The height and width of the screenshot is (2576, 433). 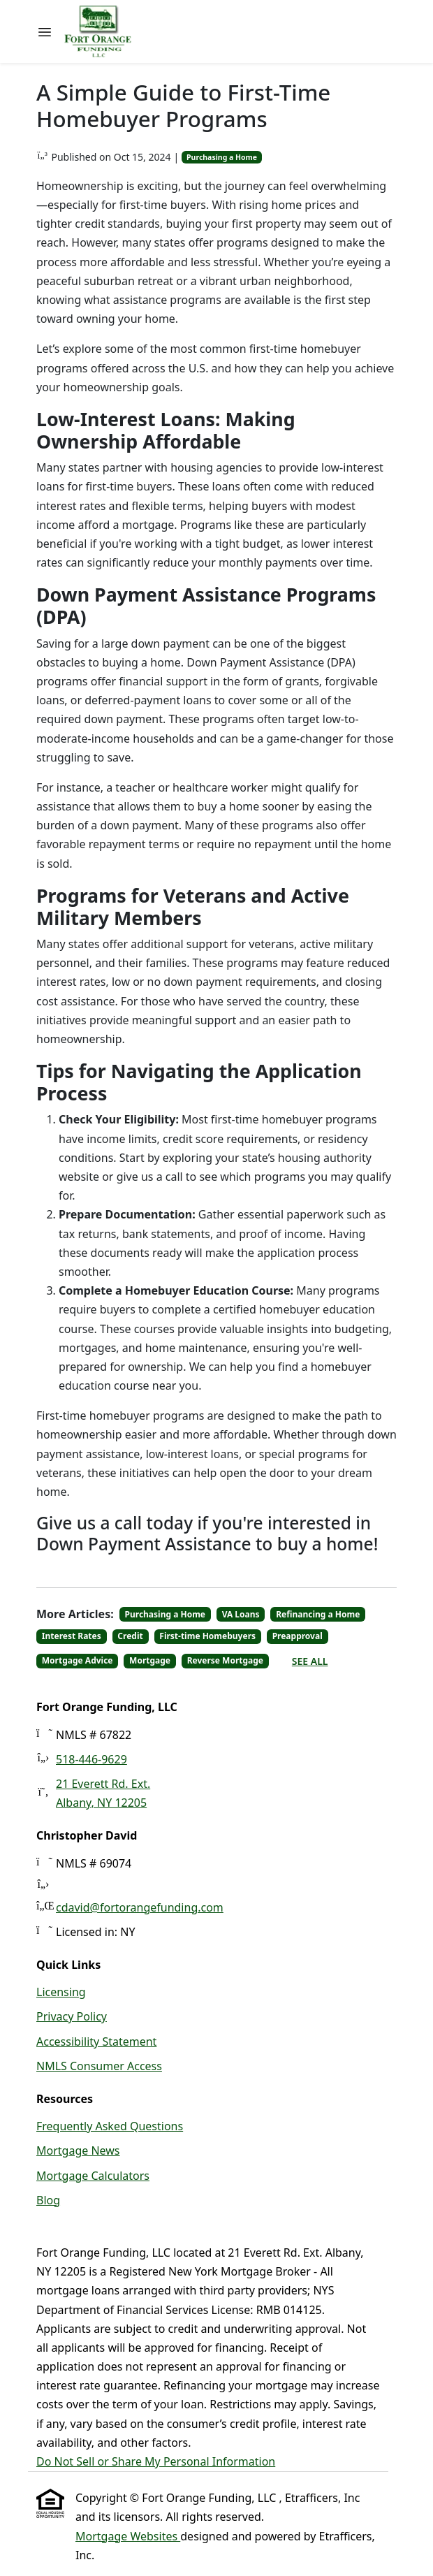 What do you see at coordinates (127, 2536) in the screenshot?
I see `Mortgage Websites` at bounding box center [127, 2536].